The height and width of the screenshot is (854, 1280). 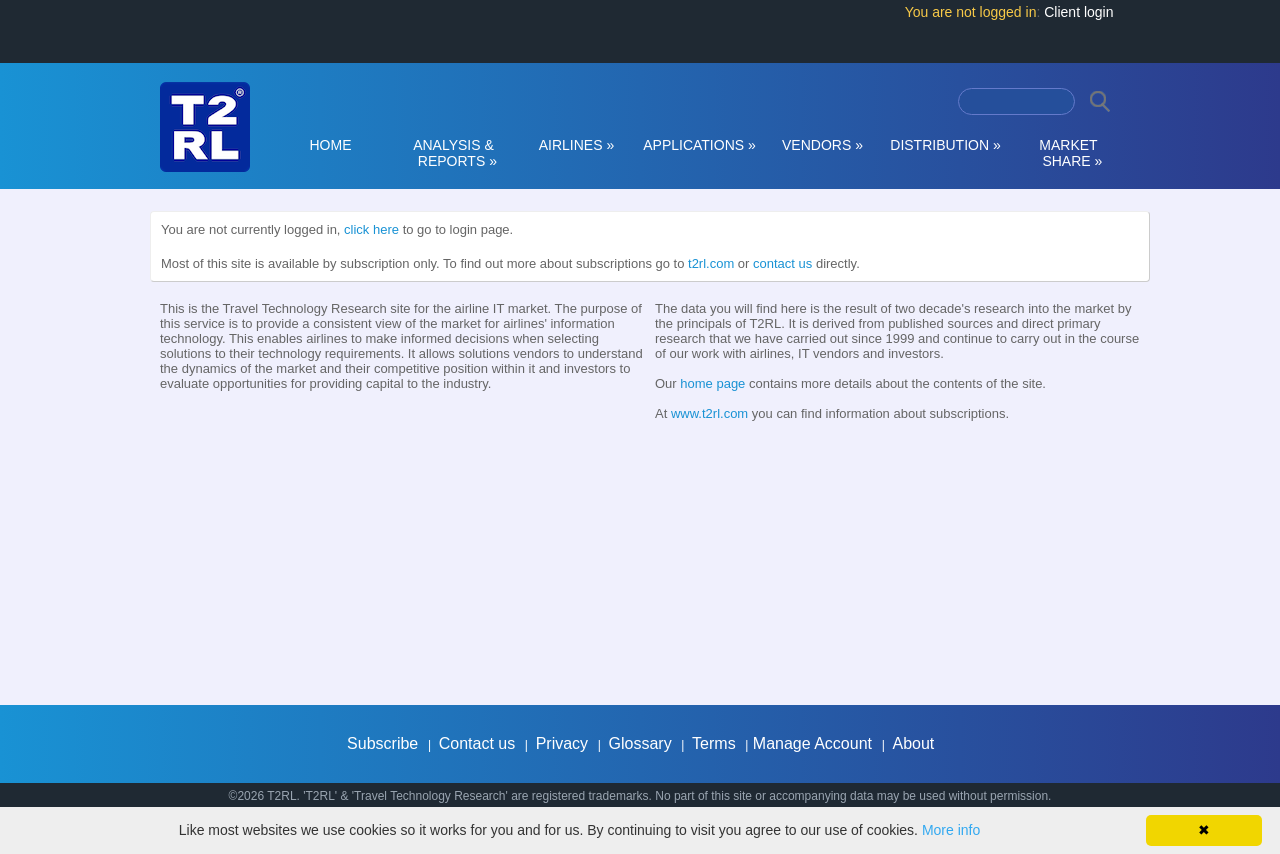 I want to click on Client login, so click(x=1078, y=12).